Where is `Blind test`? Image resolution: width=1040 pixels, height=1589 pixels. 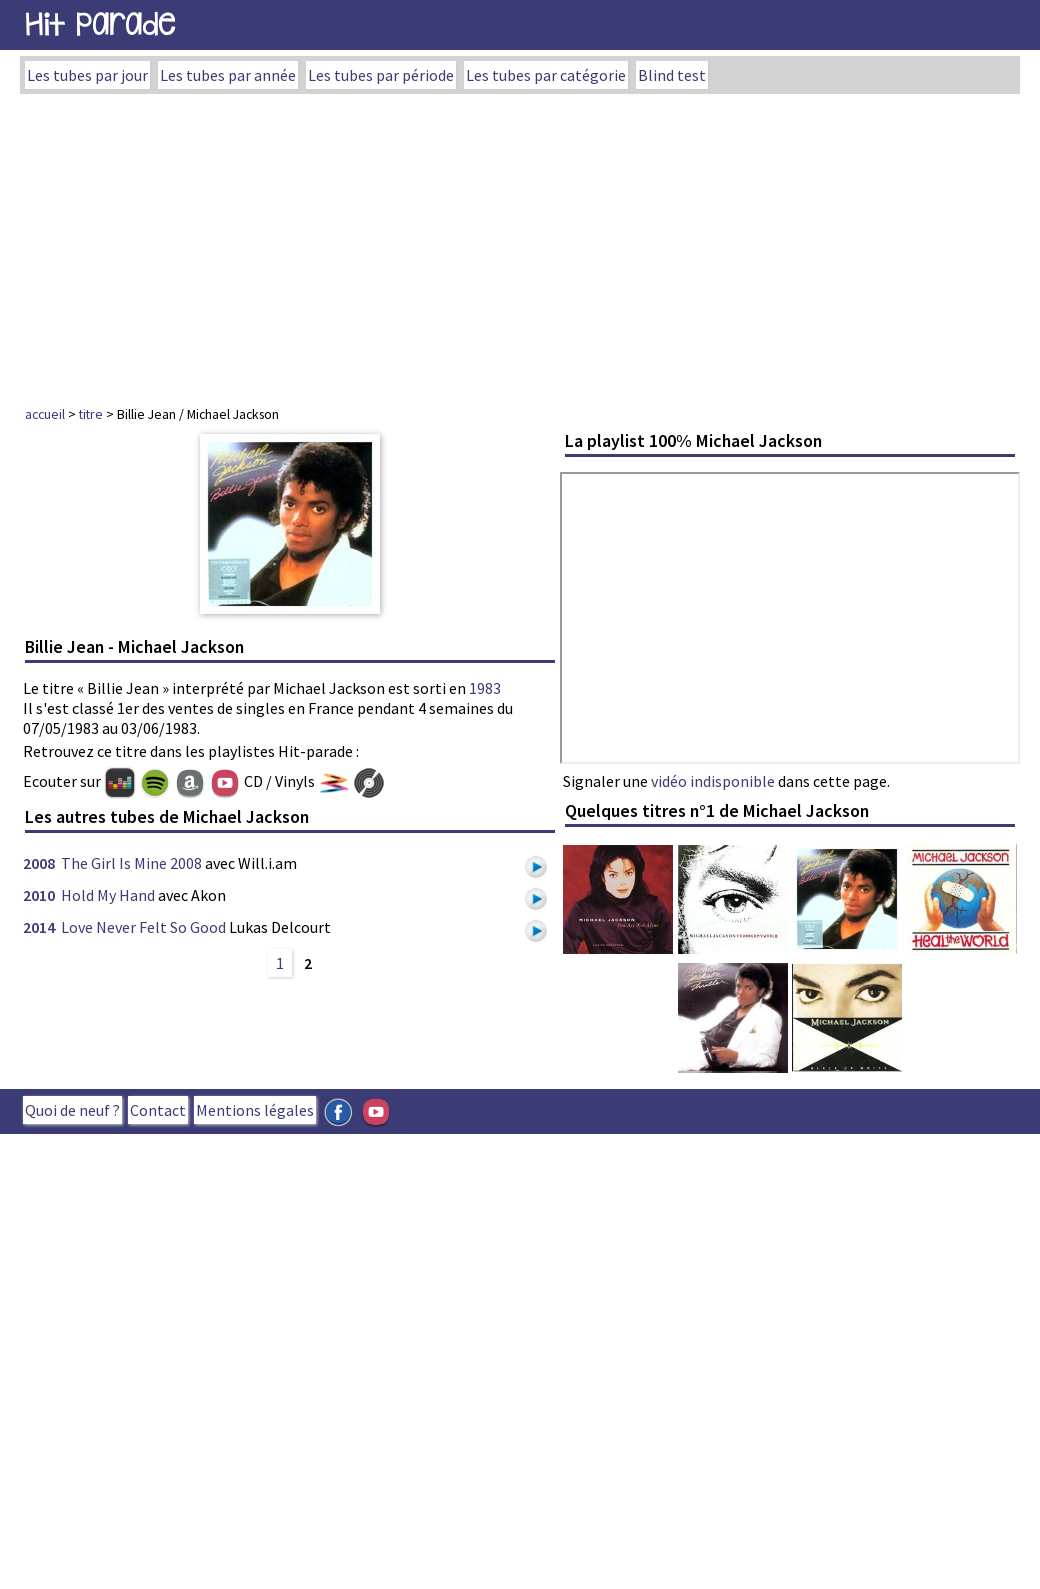
Blind test is located at coordinates (672, 75).